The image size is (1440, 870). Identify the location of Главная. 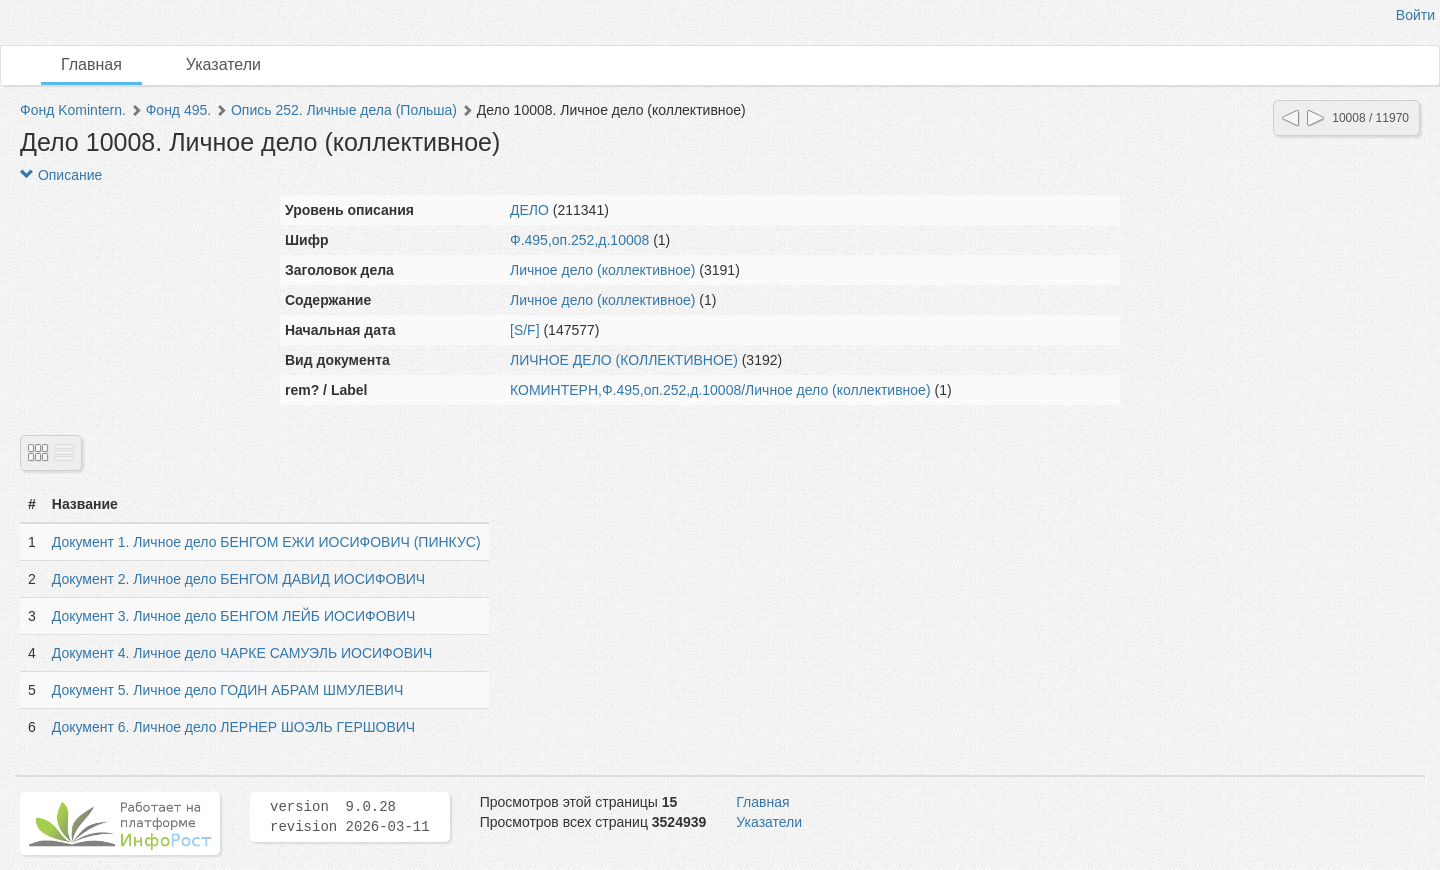
(91, 64).